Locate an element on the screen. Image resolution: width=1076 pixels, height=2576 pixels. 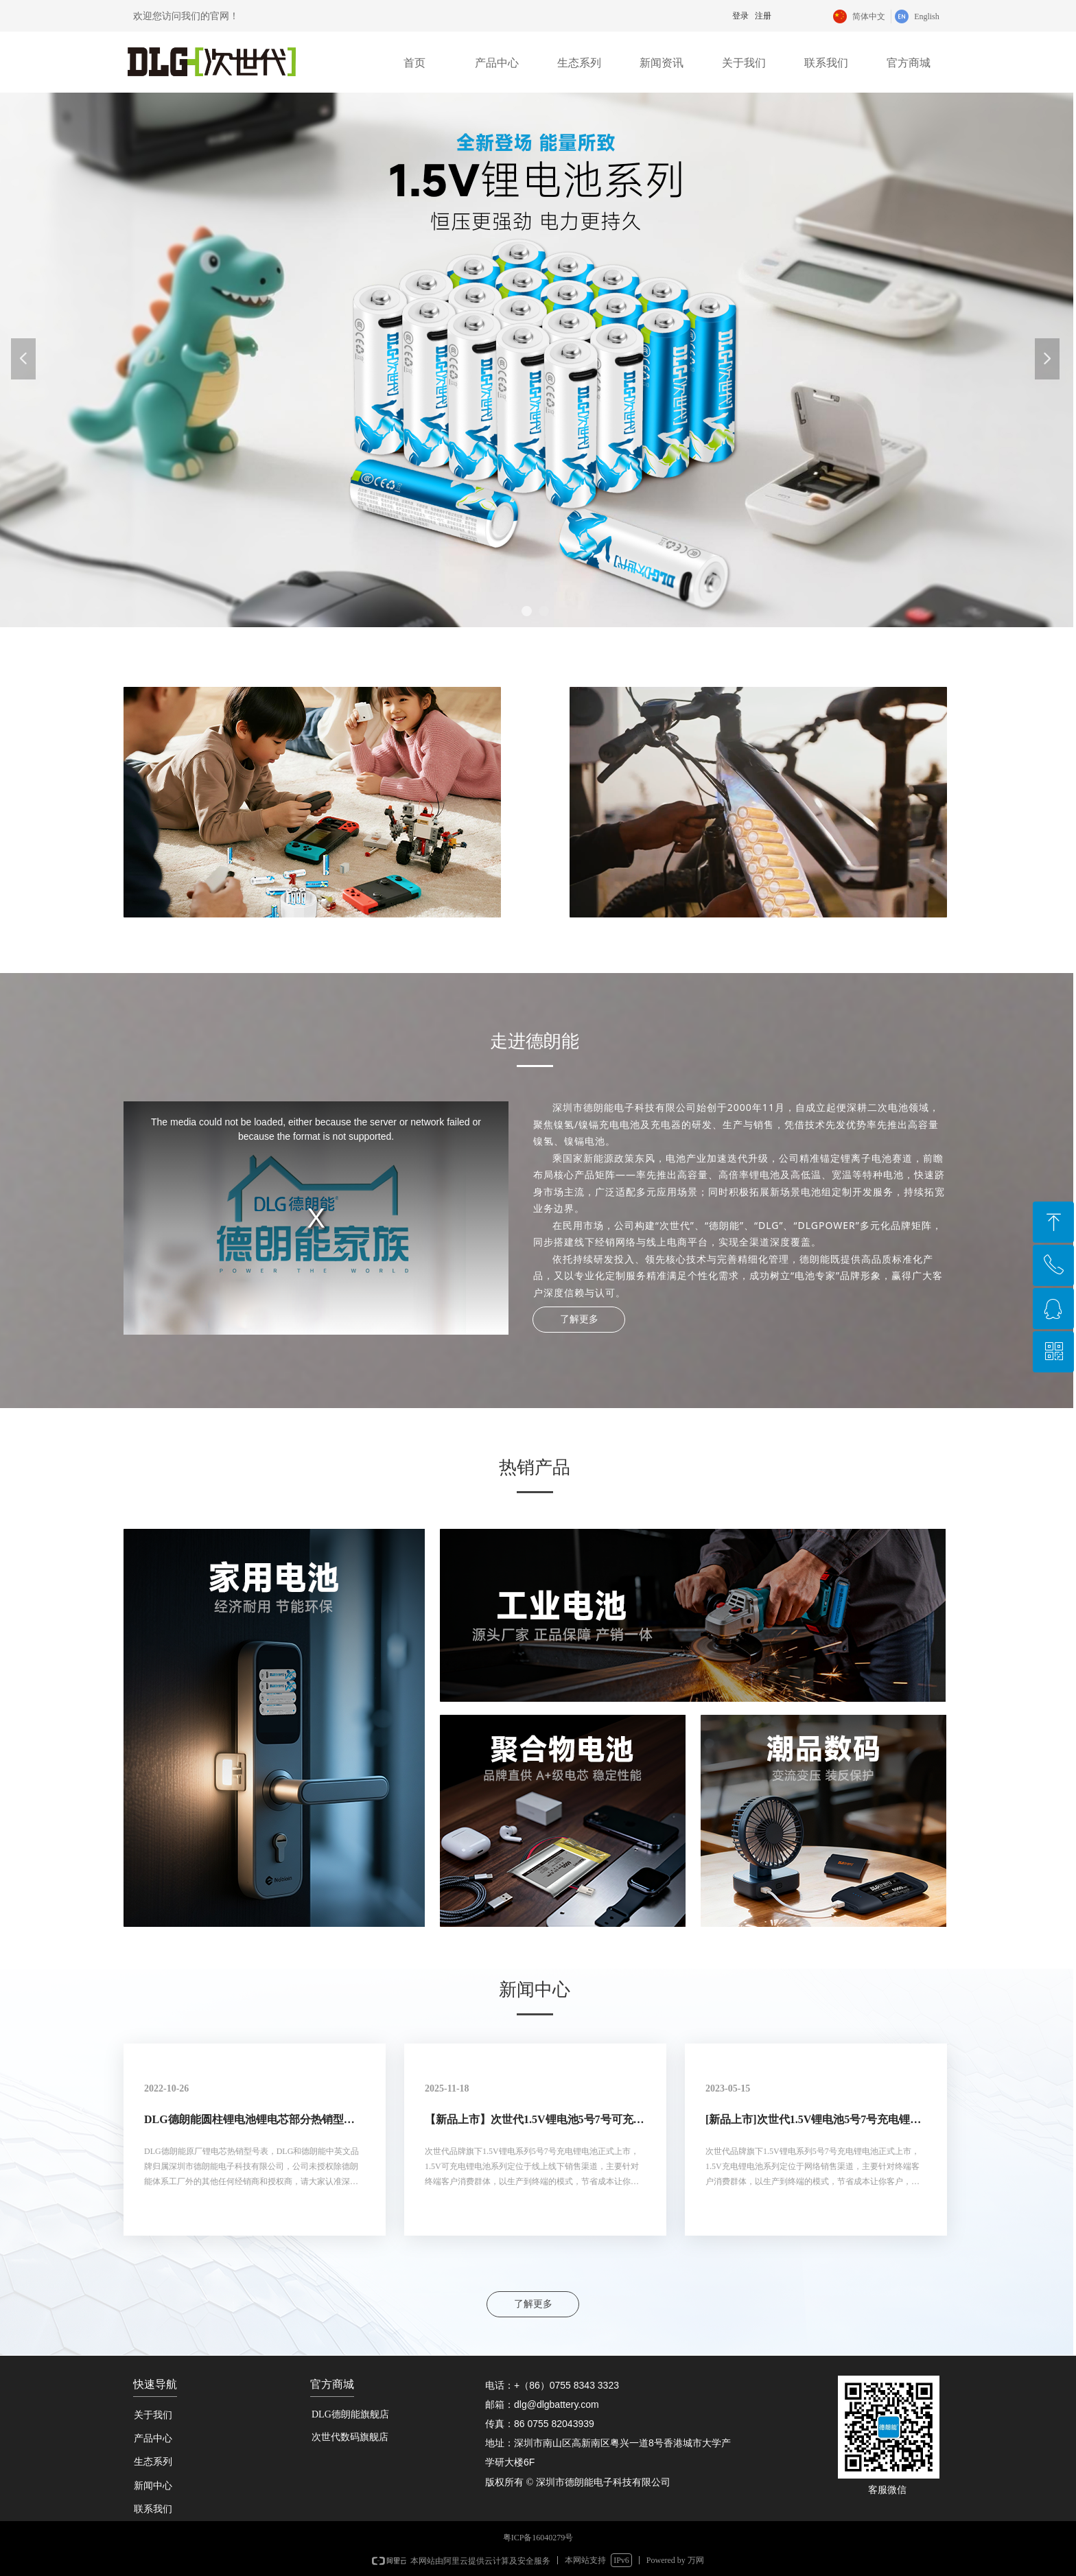
产品中心 is located at coordinates (497, 63).